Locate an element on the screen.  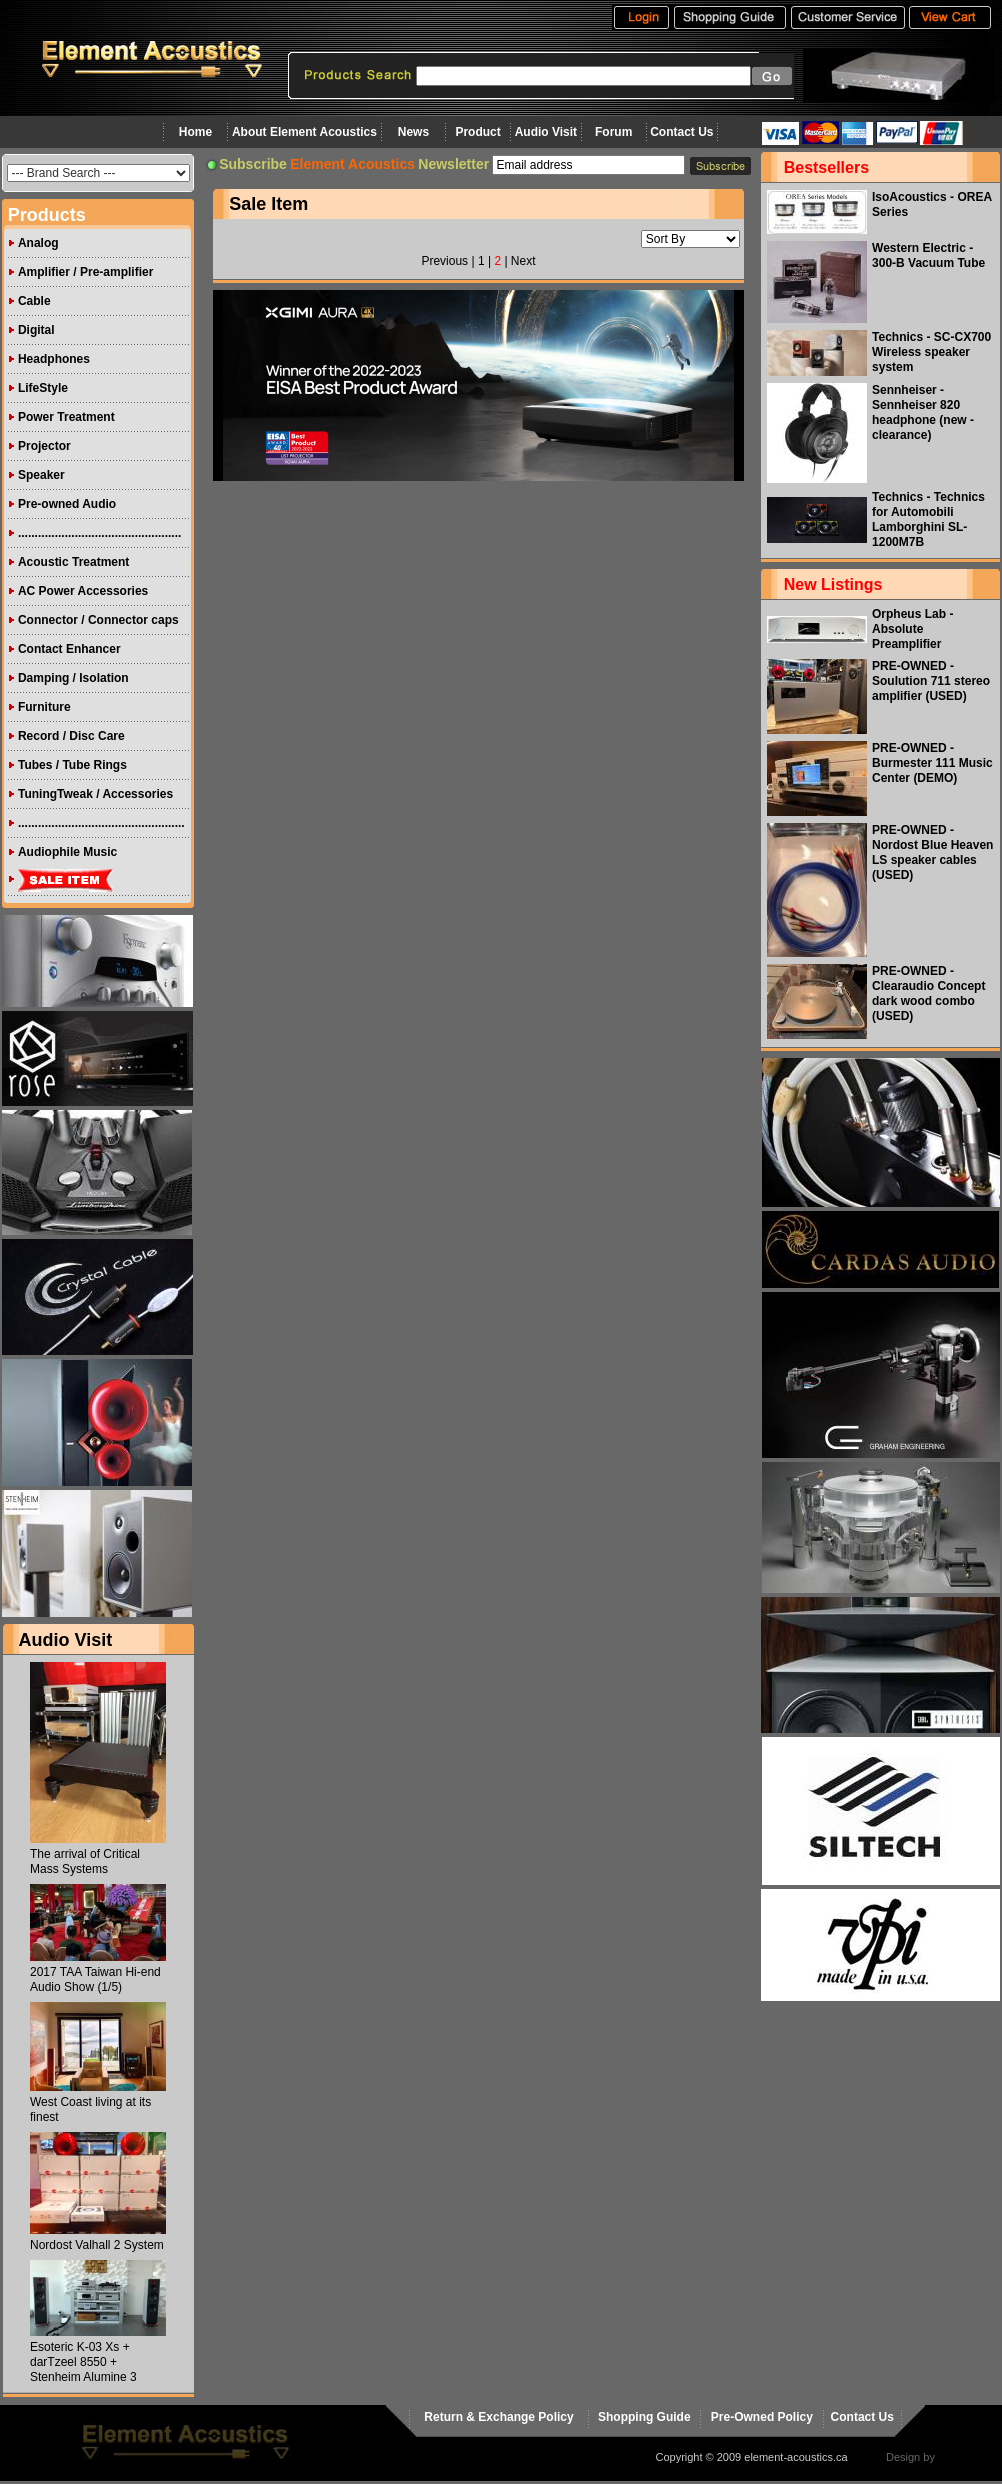
About Element Acoustics is located at coordinates (304, 132).